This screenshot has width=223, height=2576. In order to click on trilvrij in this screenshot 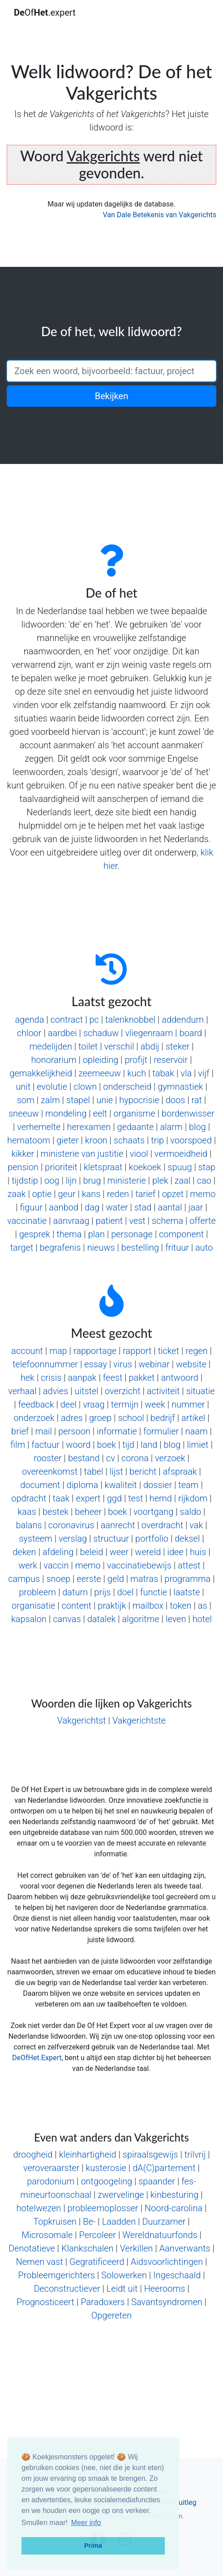, I will do `click(195, 2154)`.